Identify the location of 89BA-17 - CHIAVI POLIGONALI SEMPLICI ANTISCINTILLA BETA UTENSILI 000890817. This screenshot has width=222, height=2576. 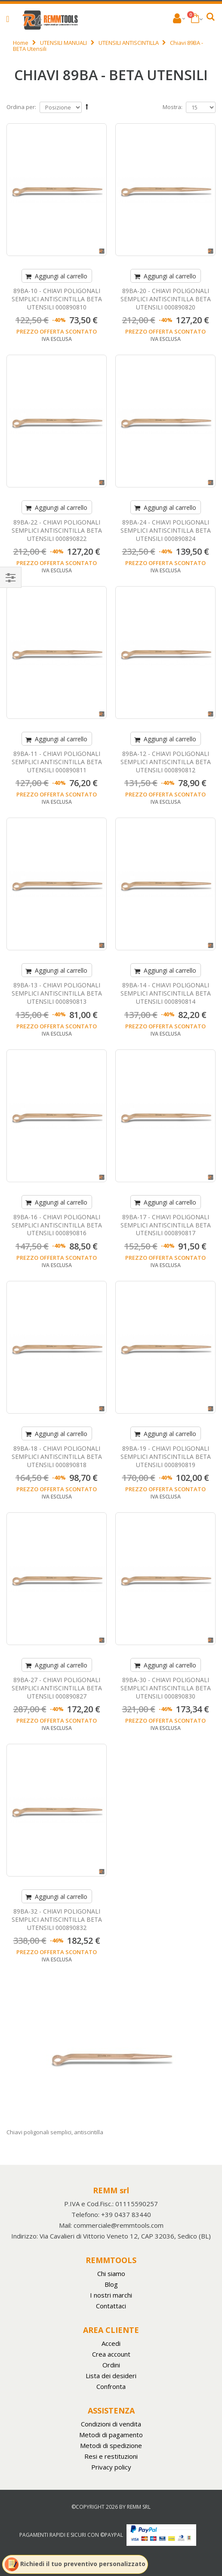
(165, 1225).